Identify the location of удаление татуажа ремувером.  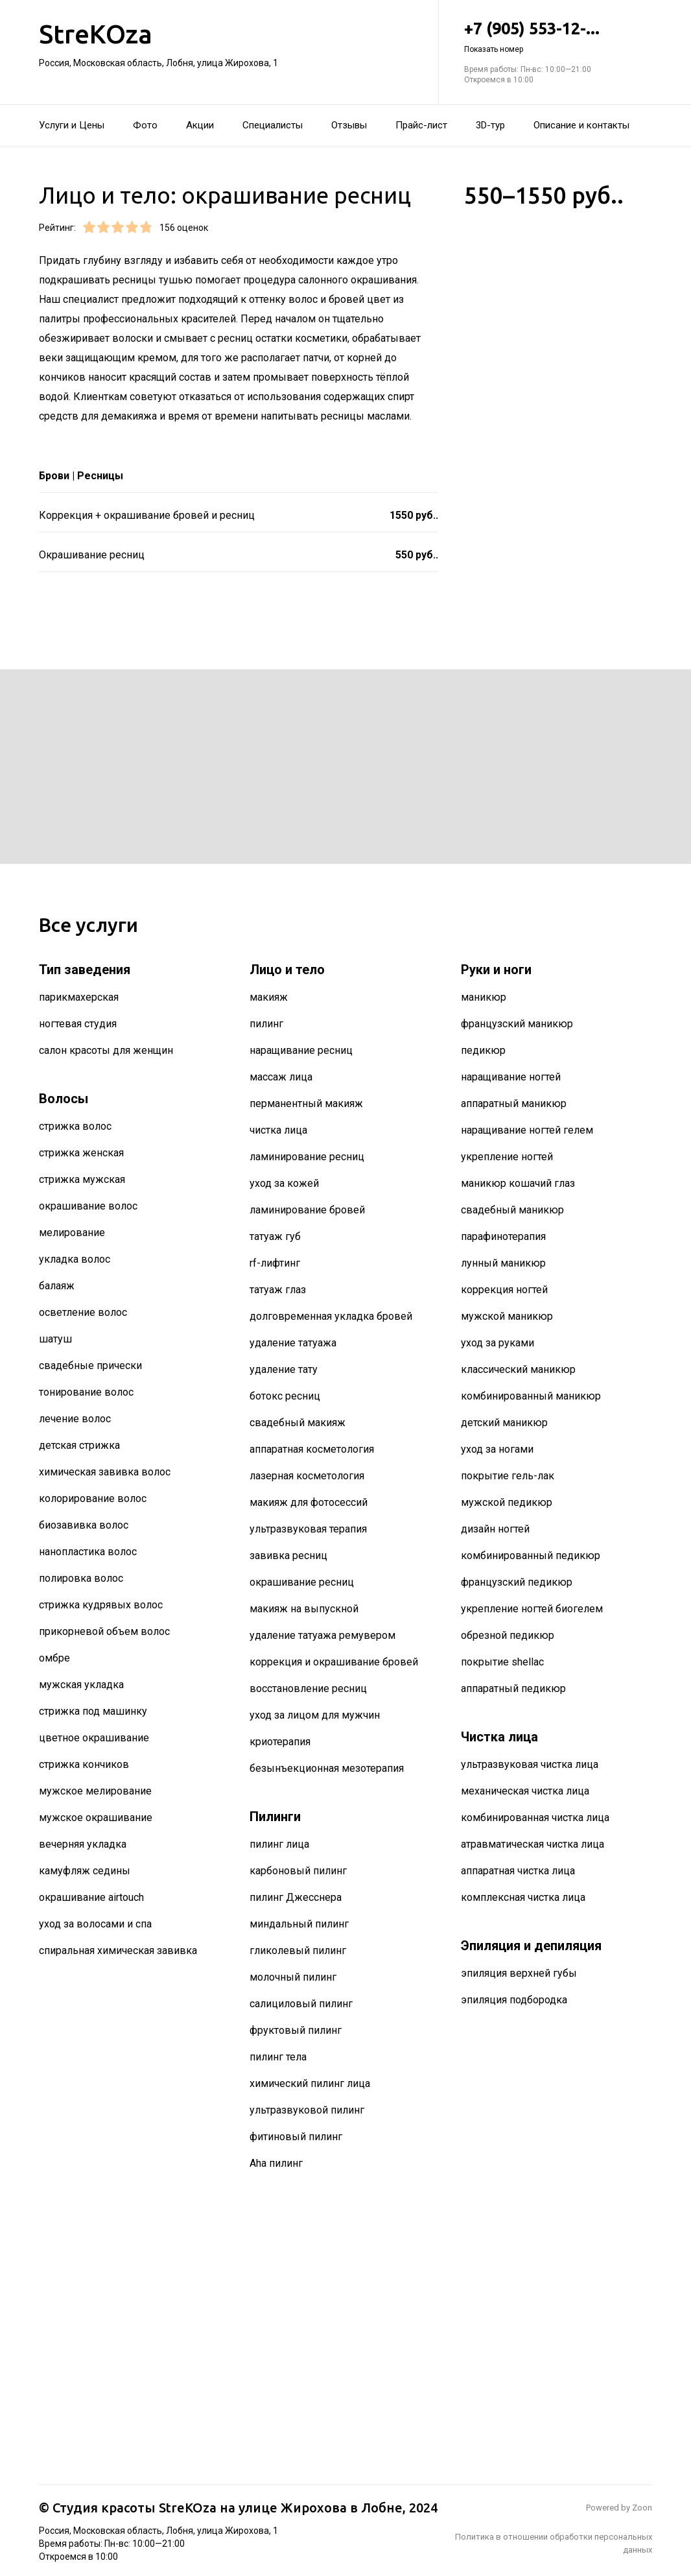
(322, 1635).